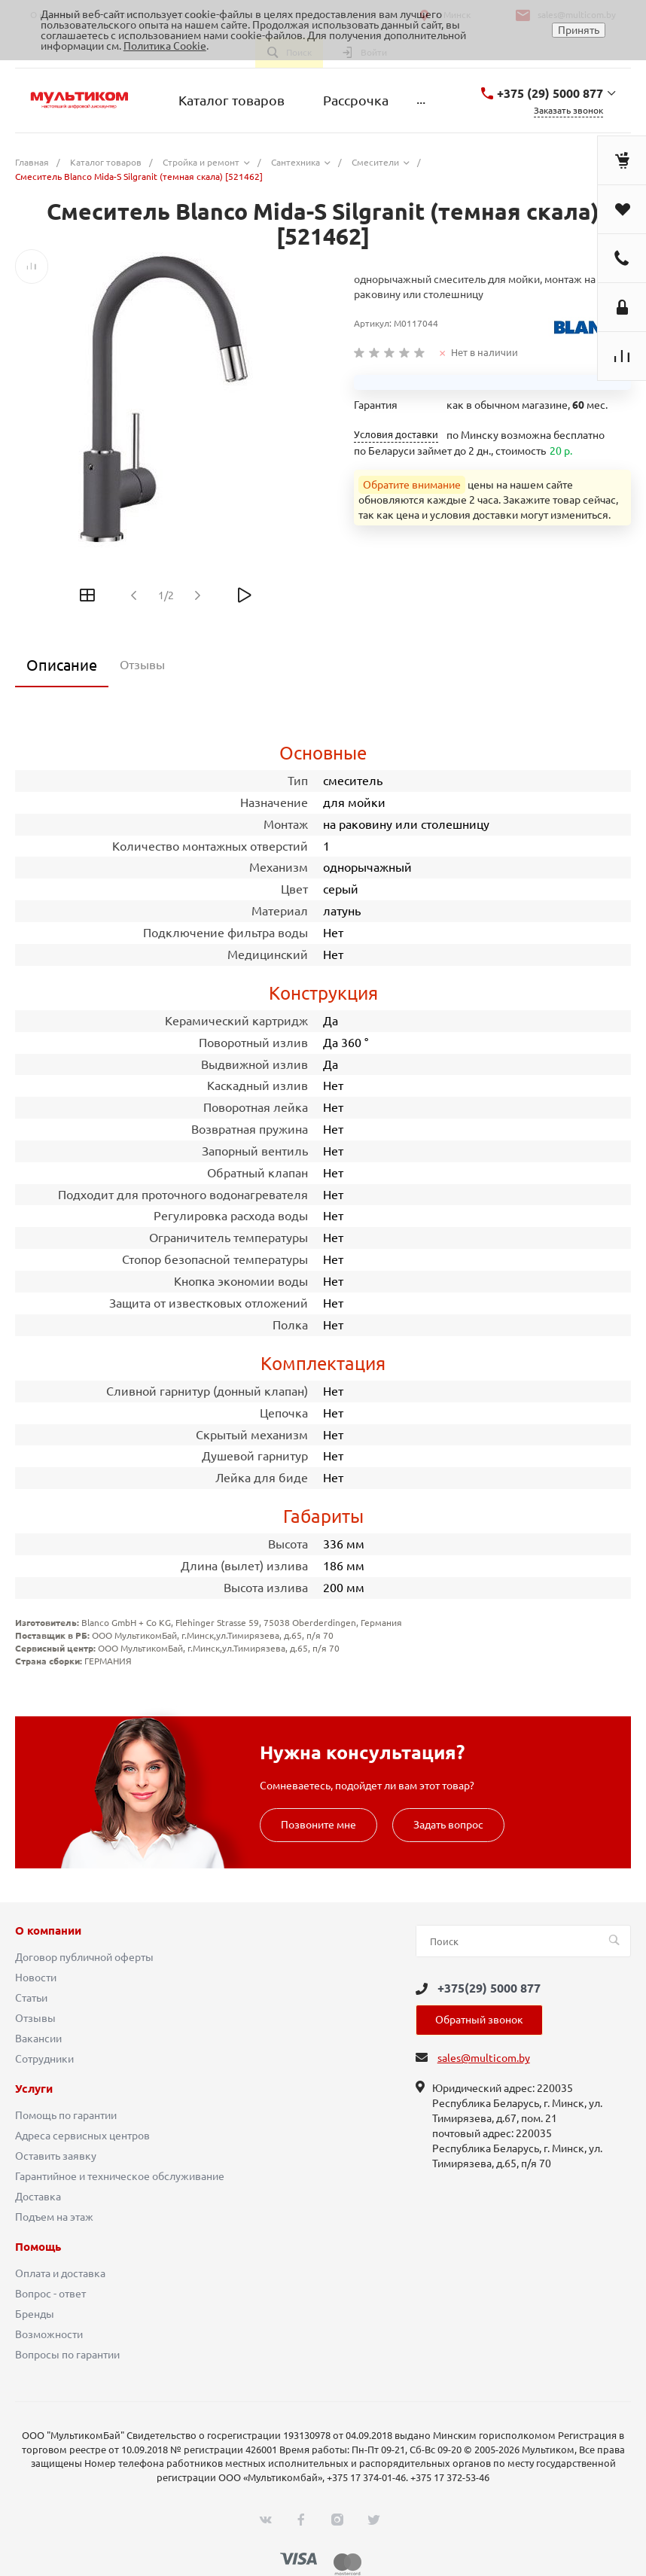 This screenshot has width=646, height=2576. What do you see at coordinates (34, 2089) in the screenshot?
I see `Услуги` at bounding box center [34, 2089].